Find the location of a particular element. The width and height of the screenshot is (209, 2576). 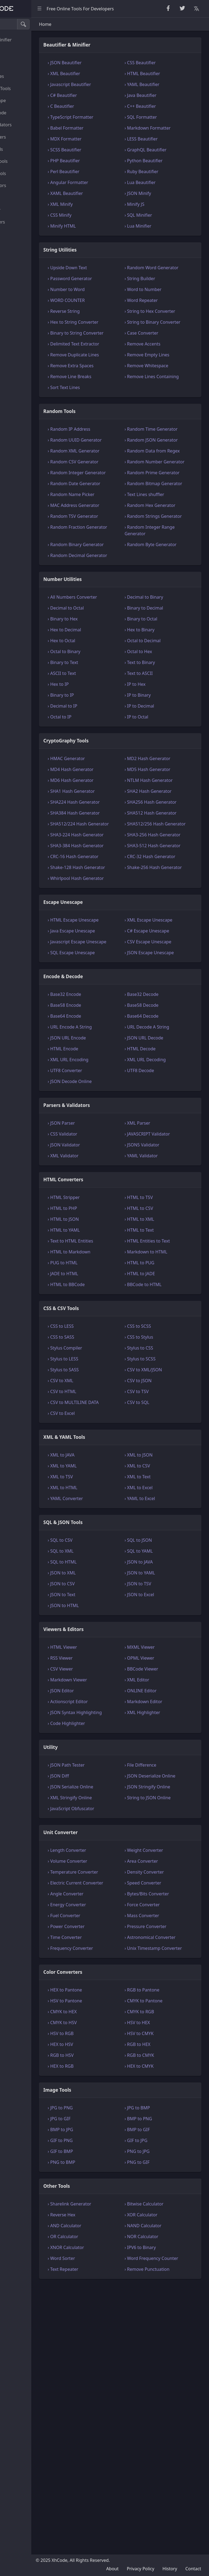

› HMAC Generator is located at coordinates (109, 884).